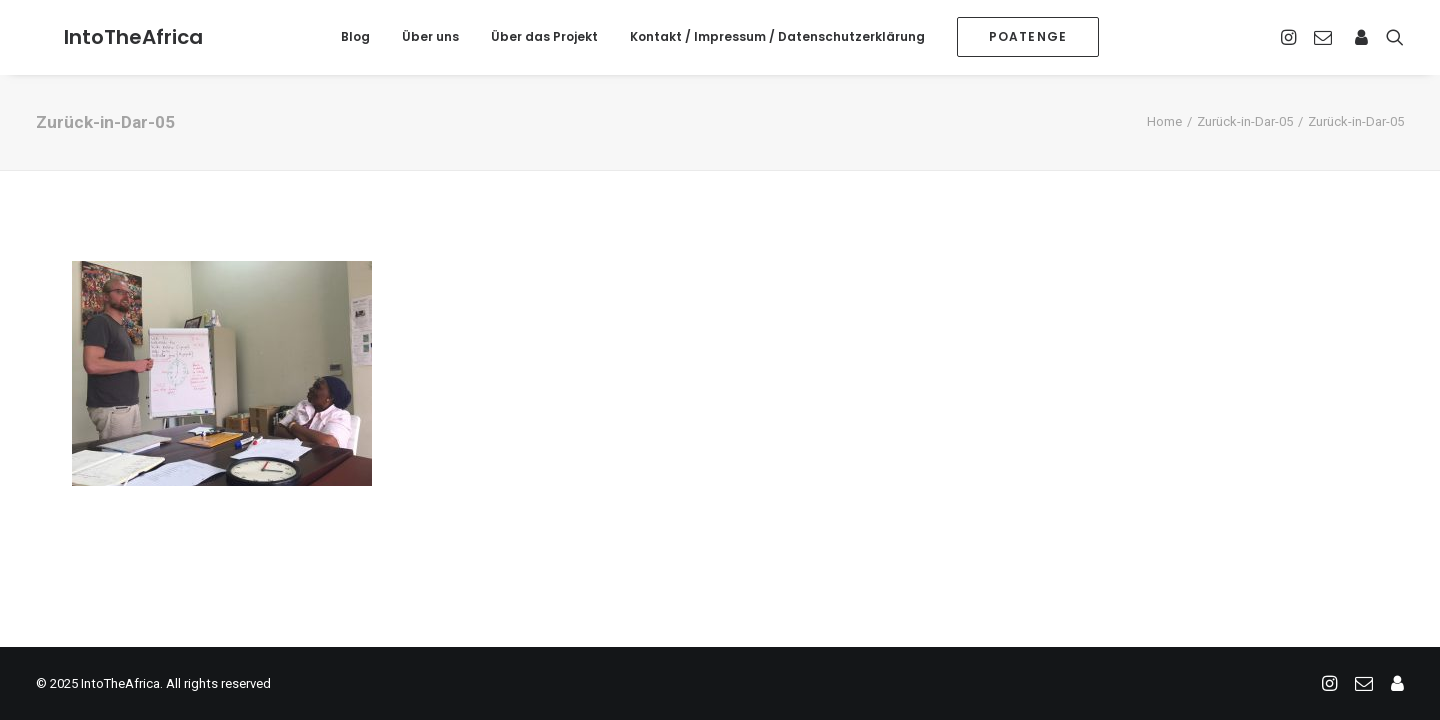 The height and width of the screenshot is (720, 1440). Describe the element at coordinates (544, 36) in the screenshot. I see `Über das Projekt` at that location.